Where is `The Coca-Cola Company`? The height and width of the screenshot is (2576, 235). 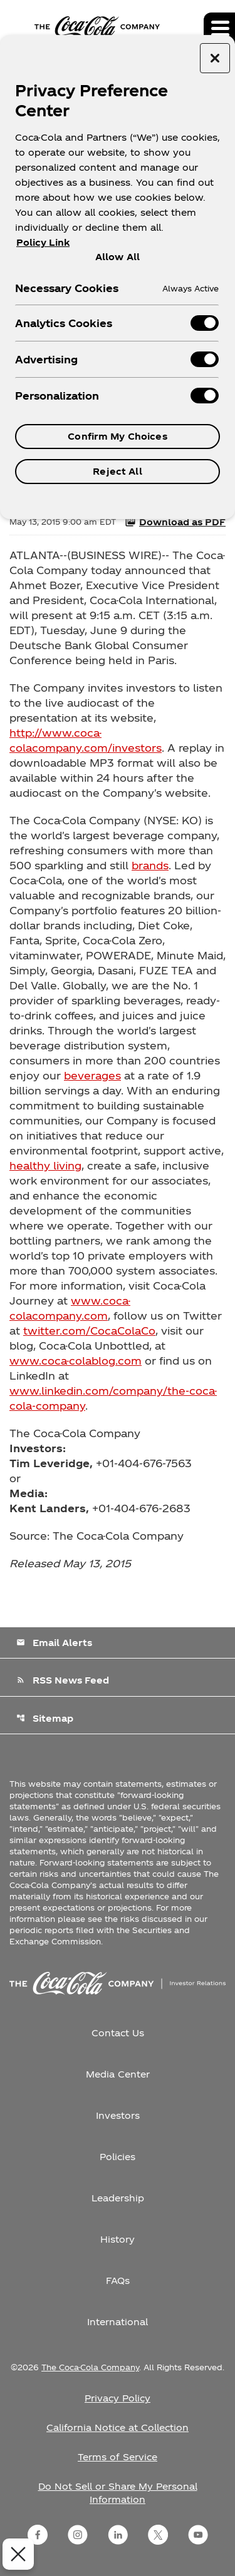 The Coca-Cola Company is located at coordinates (90, 2367).